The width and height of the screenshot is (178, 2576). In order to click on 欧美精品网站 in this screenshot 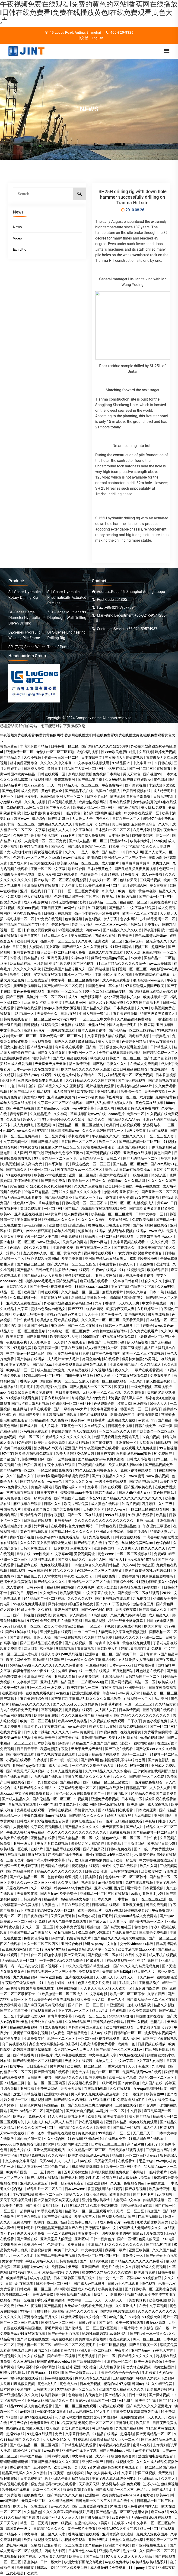, I will do `click(17, 2278)`.